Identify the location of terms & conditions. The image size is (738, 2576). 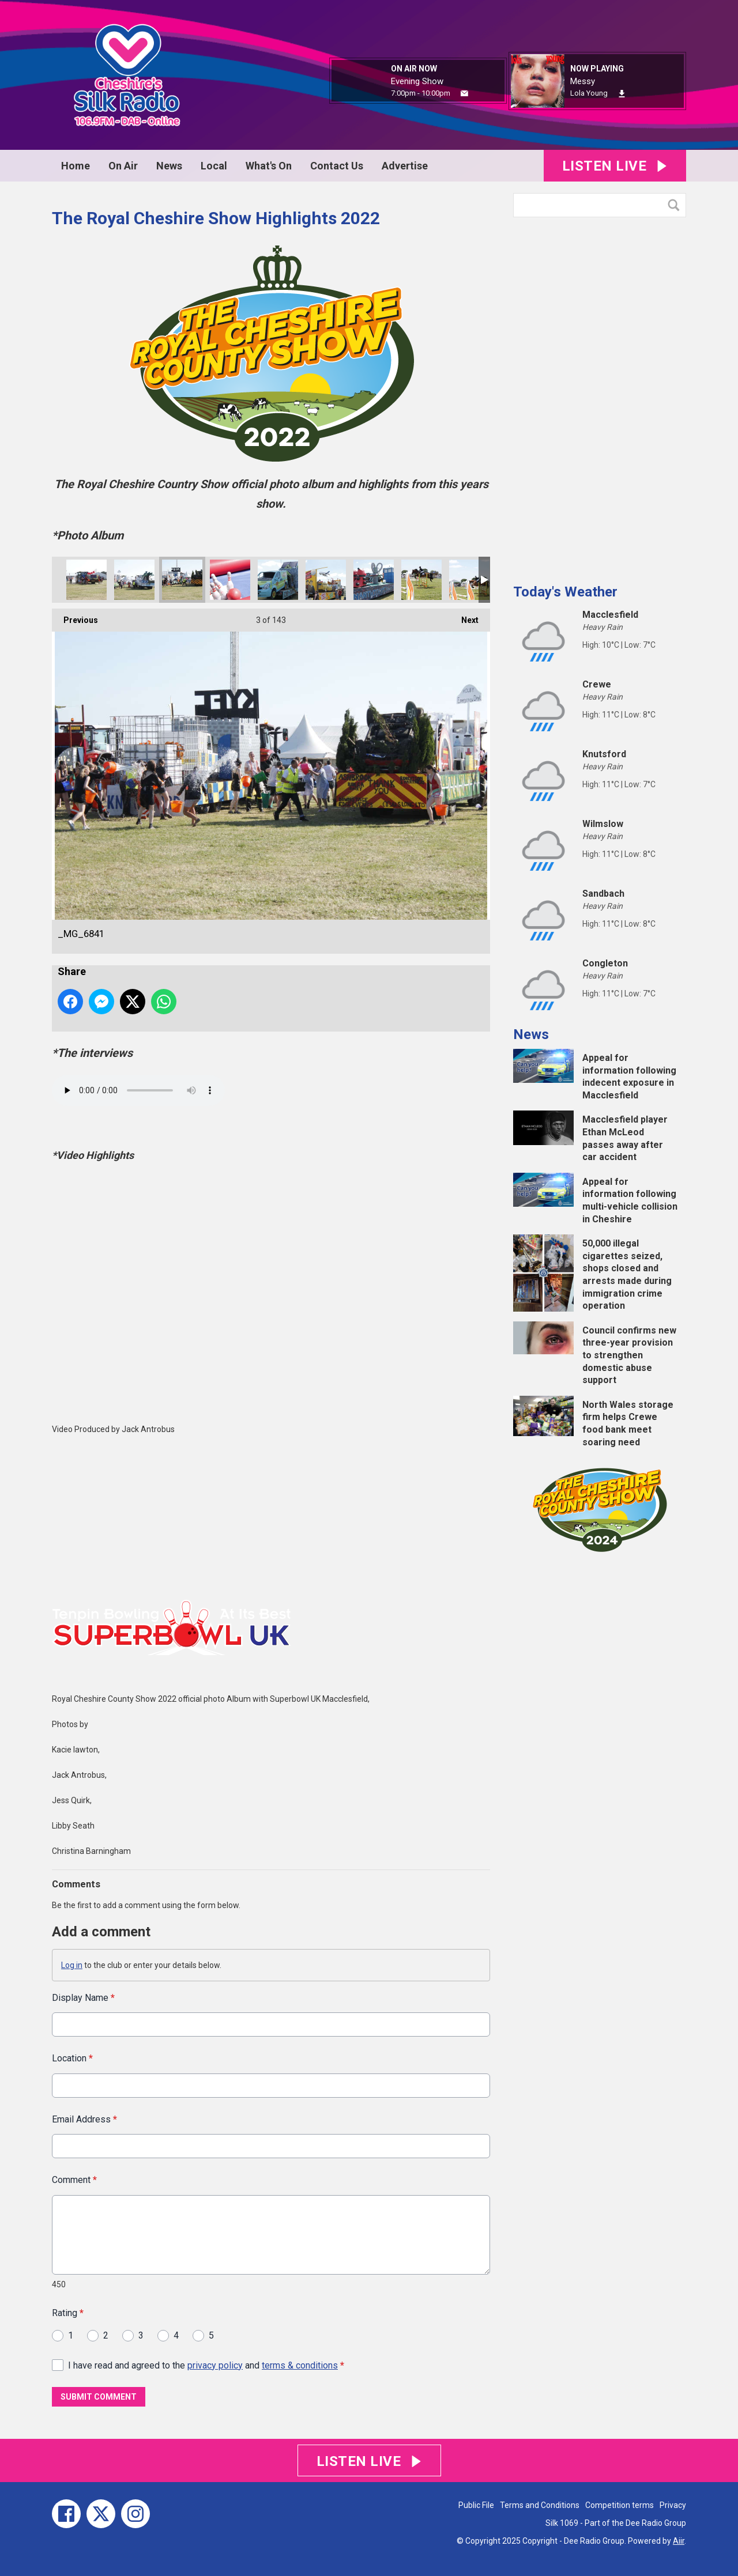
(300, 2365).